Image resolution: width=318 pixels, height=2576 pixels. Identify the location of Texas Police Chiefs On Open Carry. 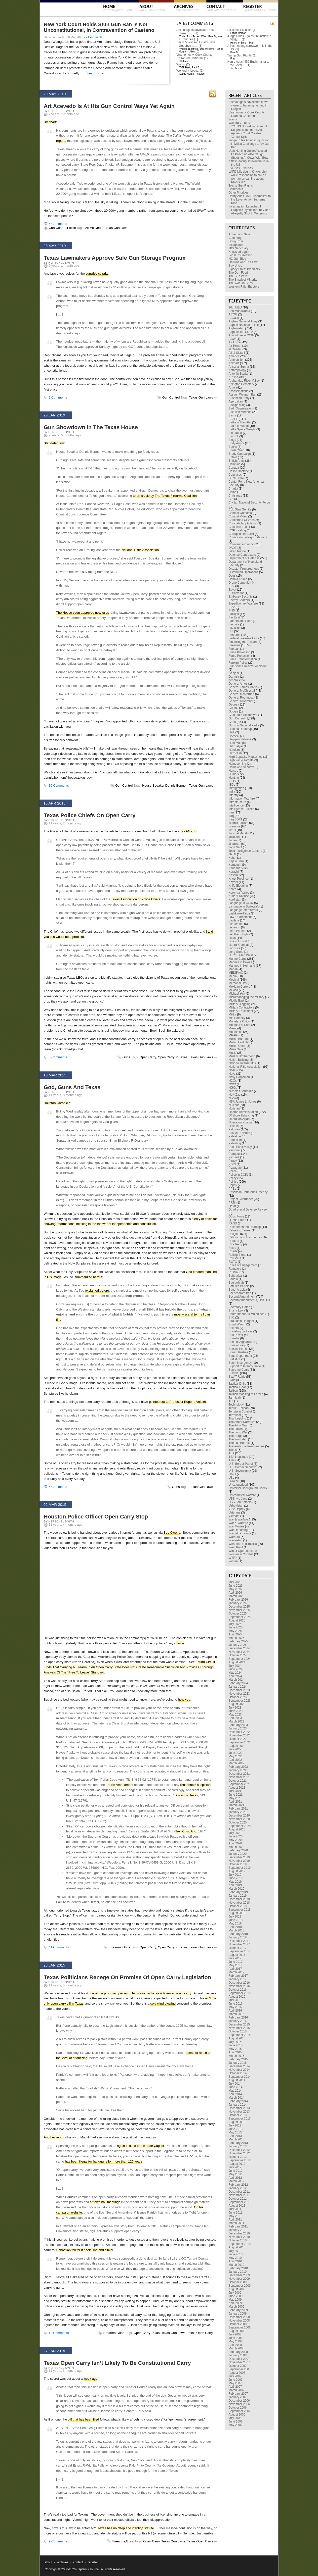
(89, 815).